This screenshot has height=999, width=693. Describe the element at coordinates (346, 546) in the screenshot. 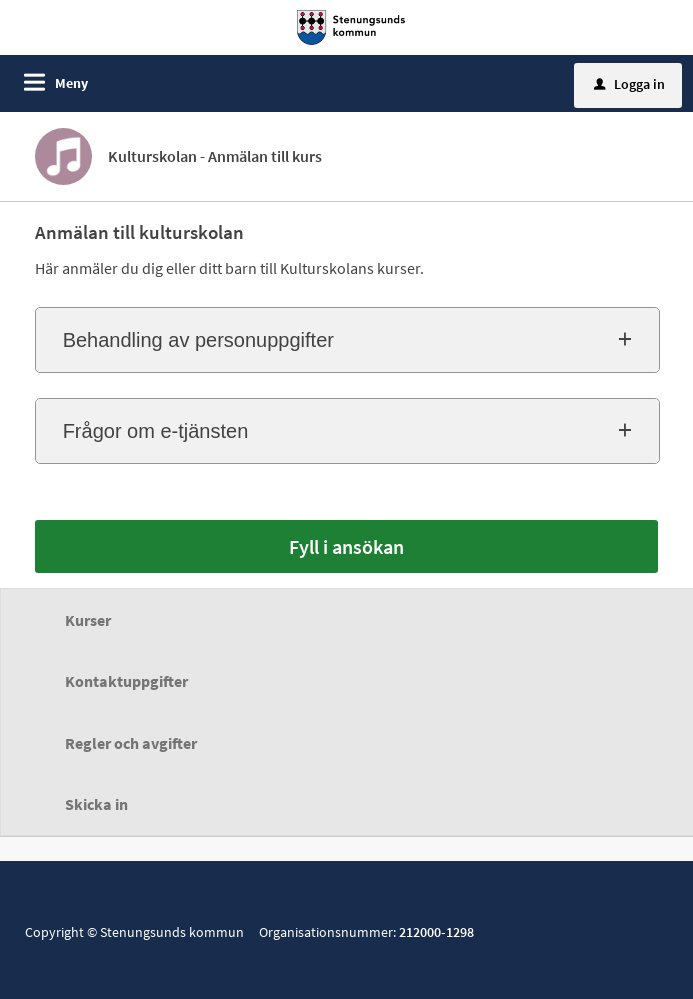

I see `Fyll i ansökan [Fyll i ansökan - Kulturskolan - Anmälan till kurs]` at that location.